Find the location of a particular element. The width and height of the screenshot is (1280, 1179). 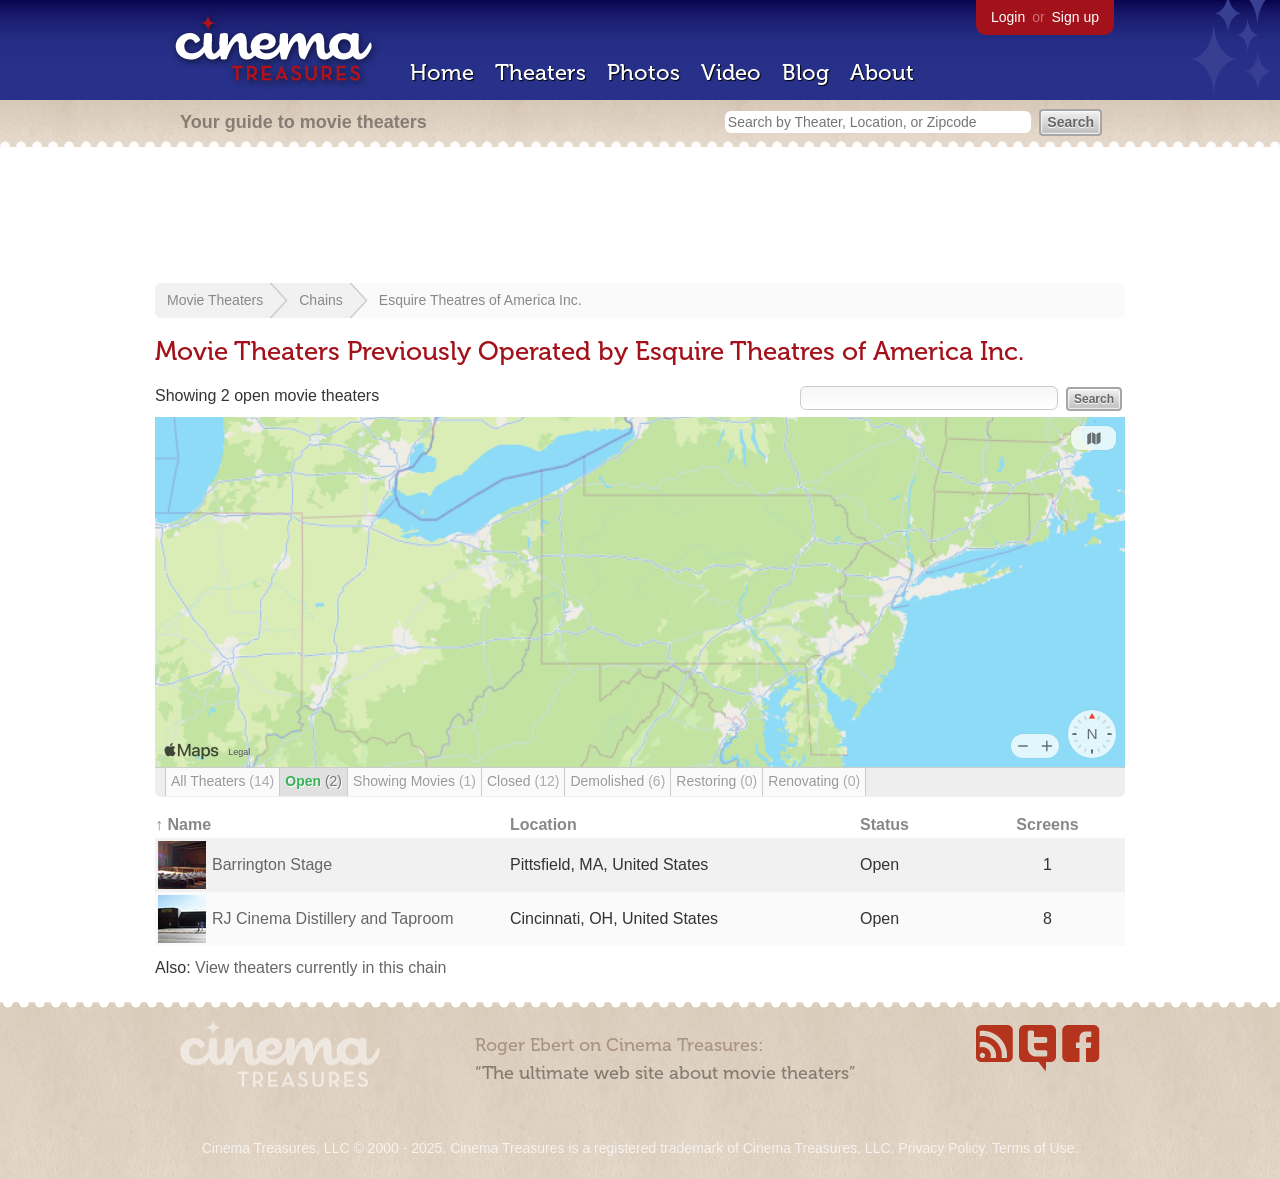

↑ Name is located at coordinates (183, 824).